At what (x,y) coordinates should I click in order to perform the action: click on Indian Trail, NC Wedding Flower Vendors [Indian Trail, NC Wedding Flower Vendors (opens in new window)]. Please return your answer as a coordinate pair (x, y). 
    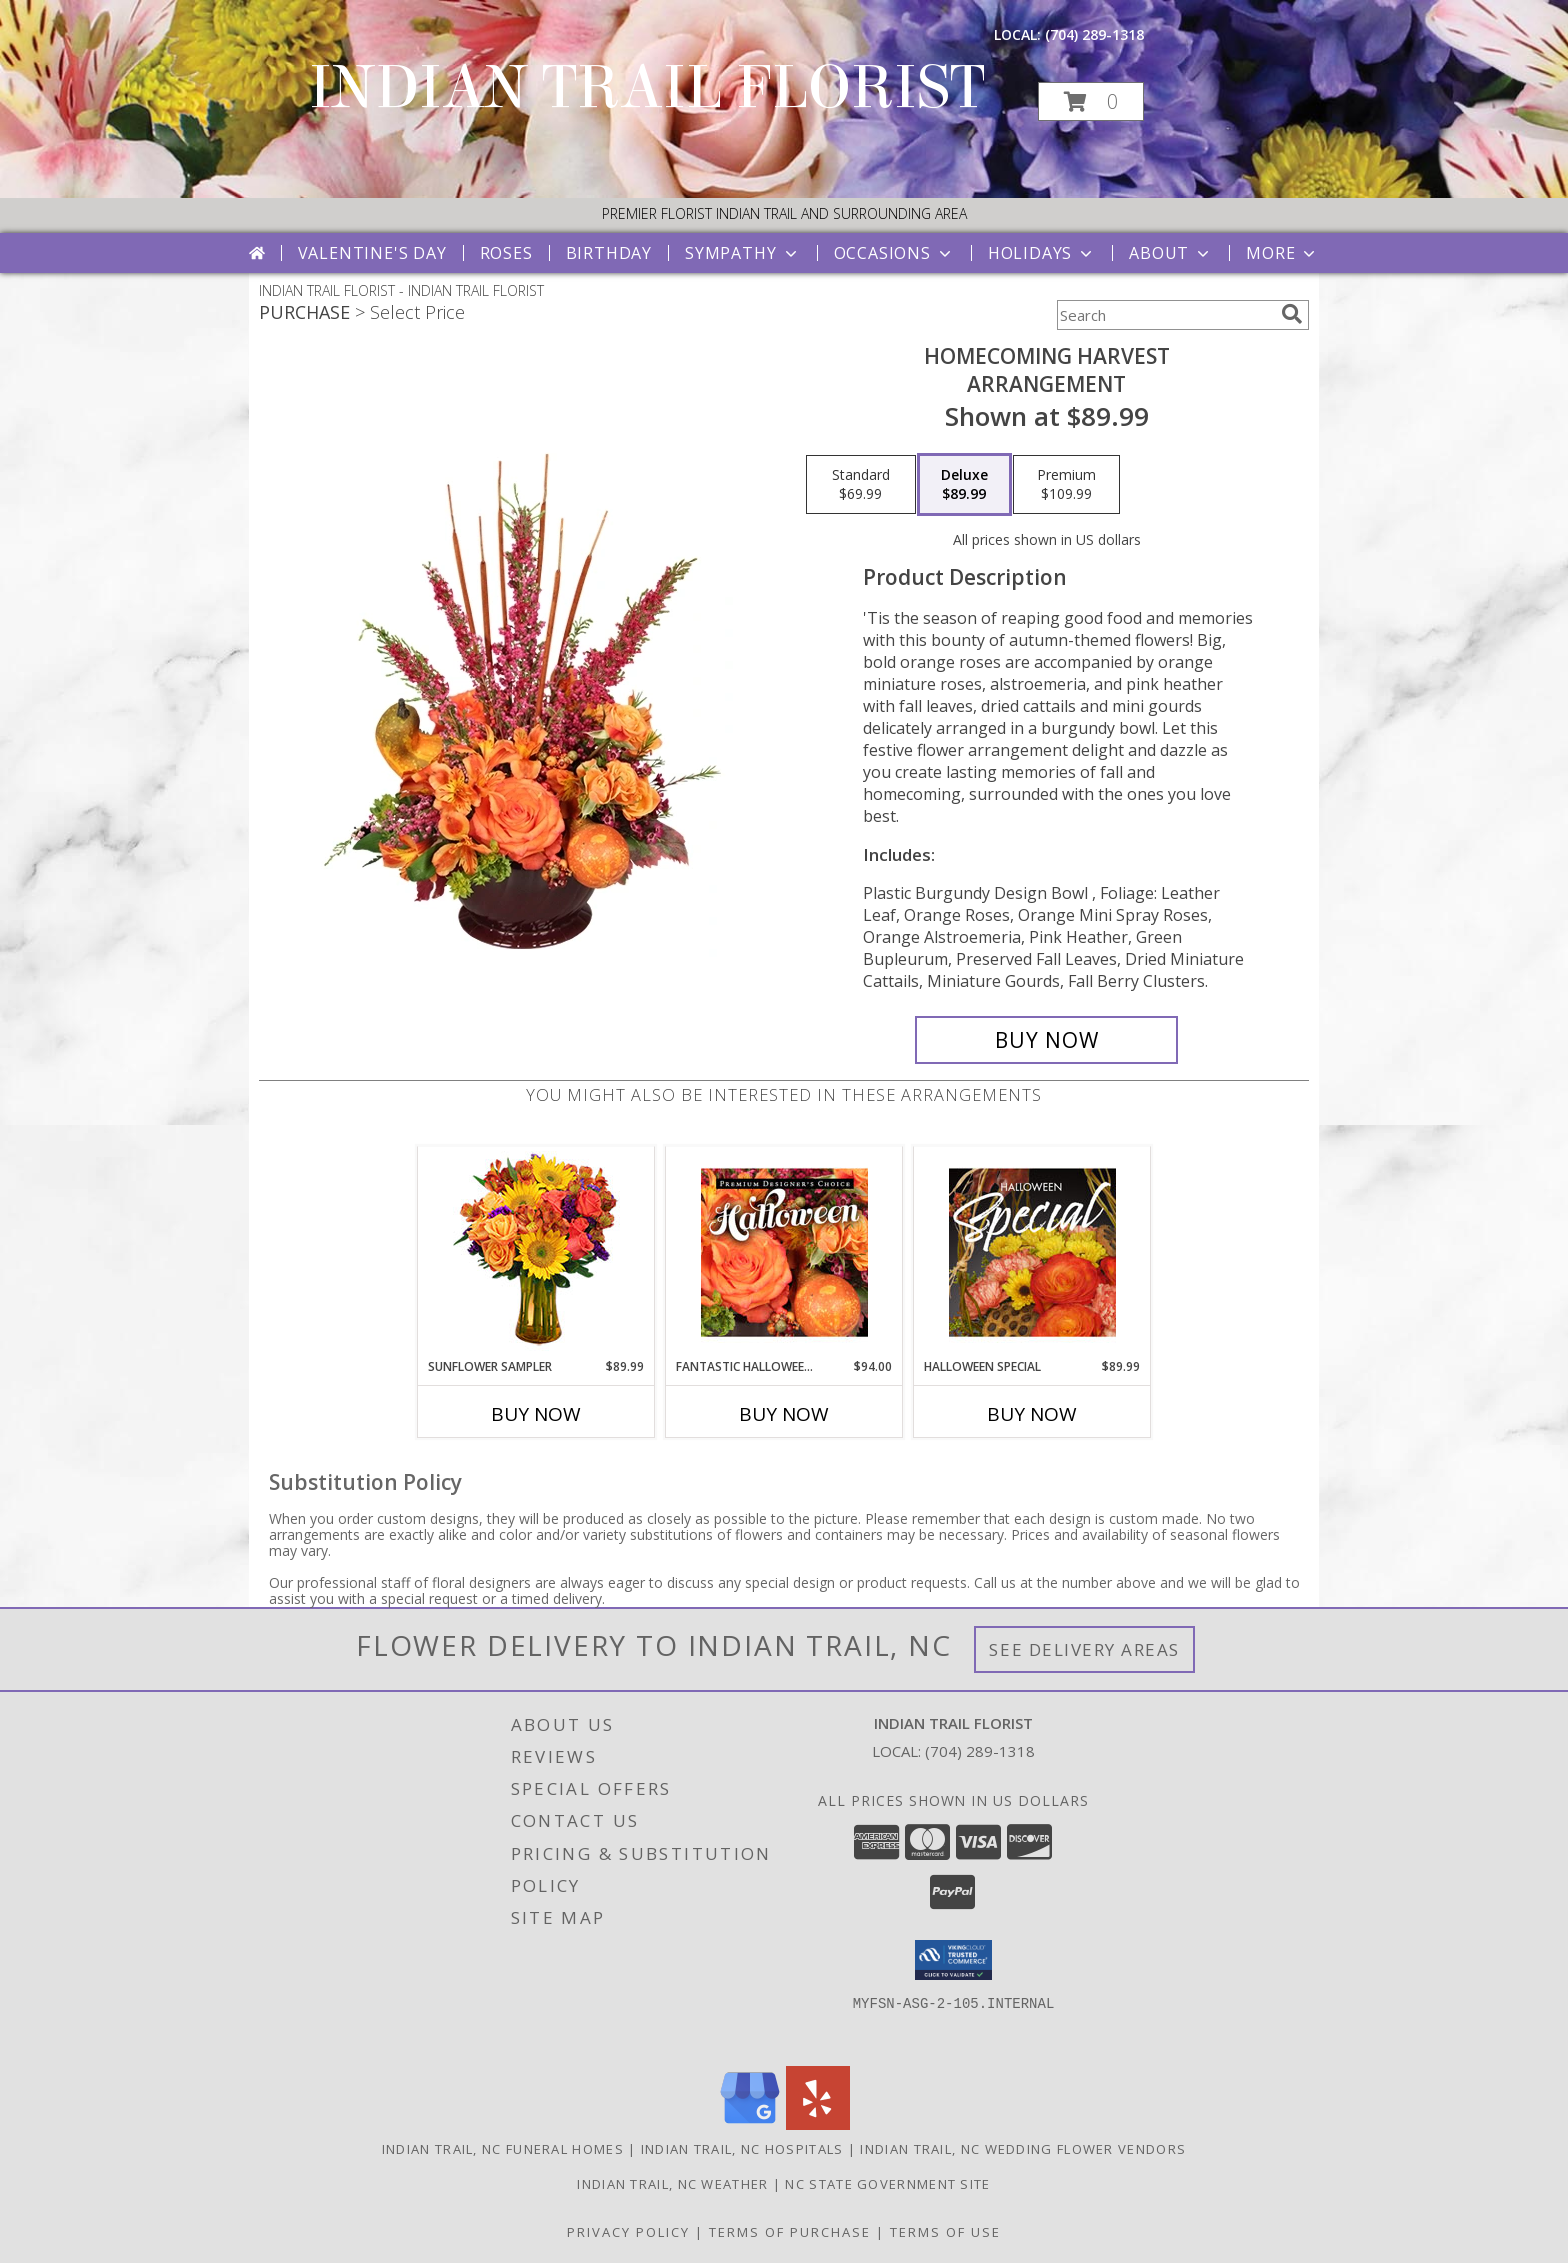
    Looking at the image, I should click on (1023, 2149).